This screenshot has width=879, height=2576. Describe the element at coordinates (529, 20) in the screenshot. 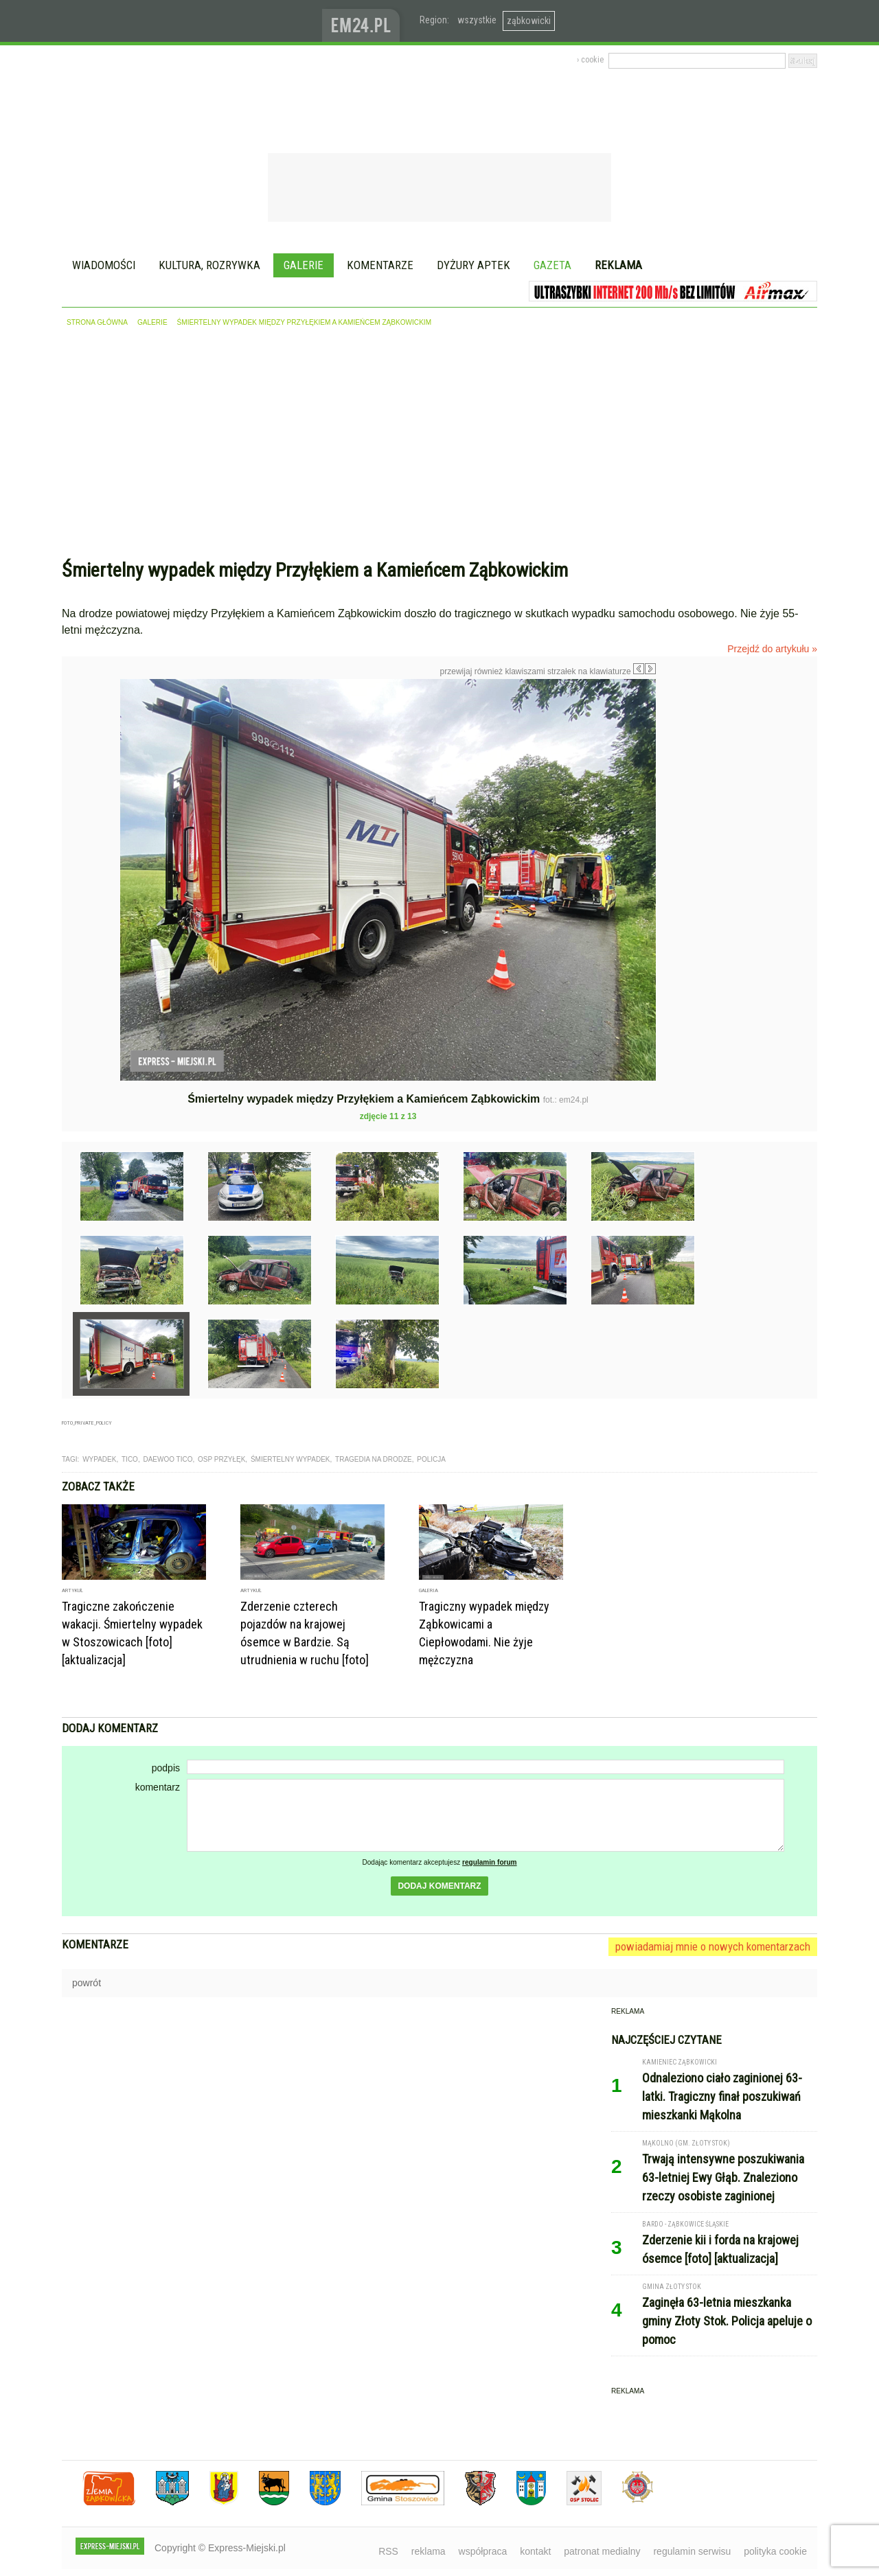

I see `ząbkowicki` at that location.